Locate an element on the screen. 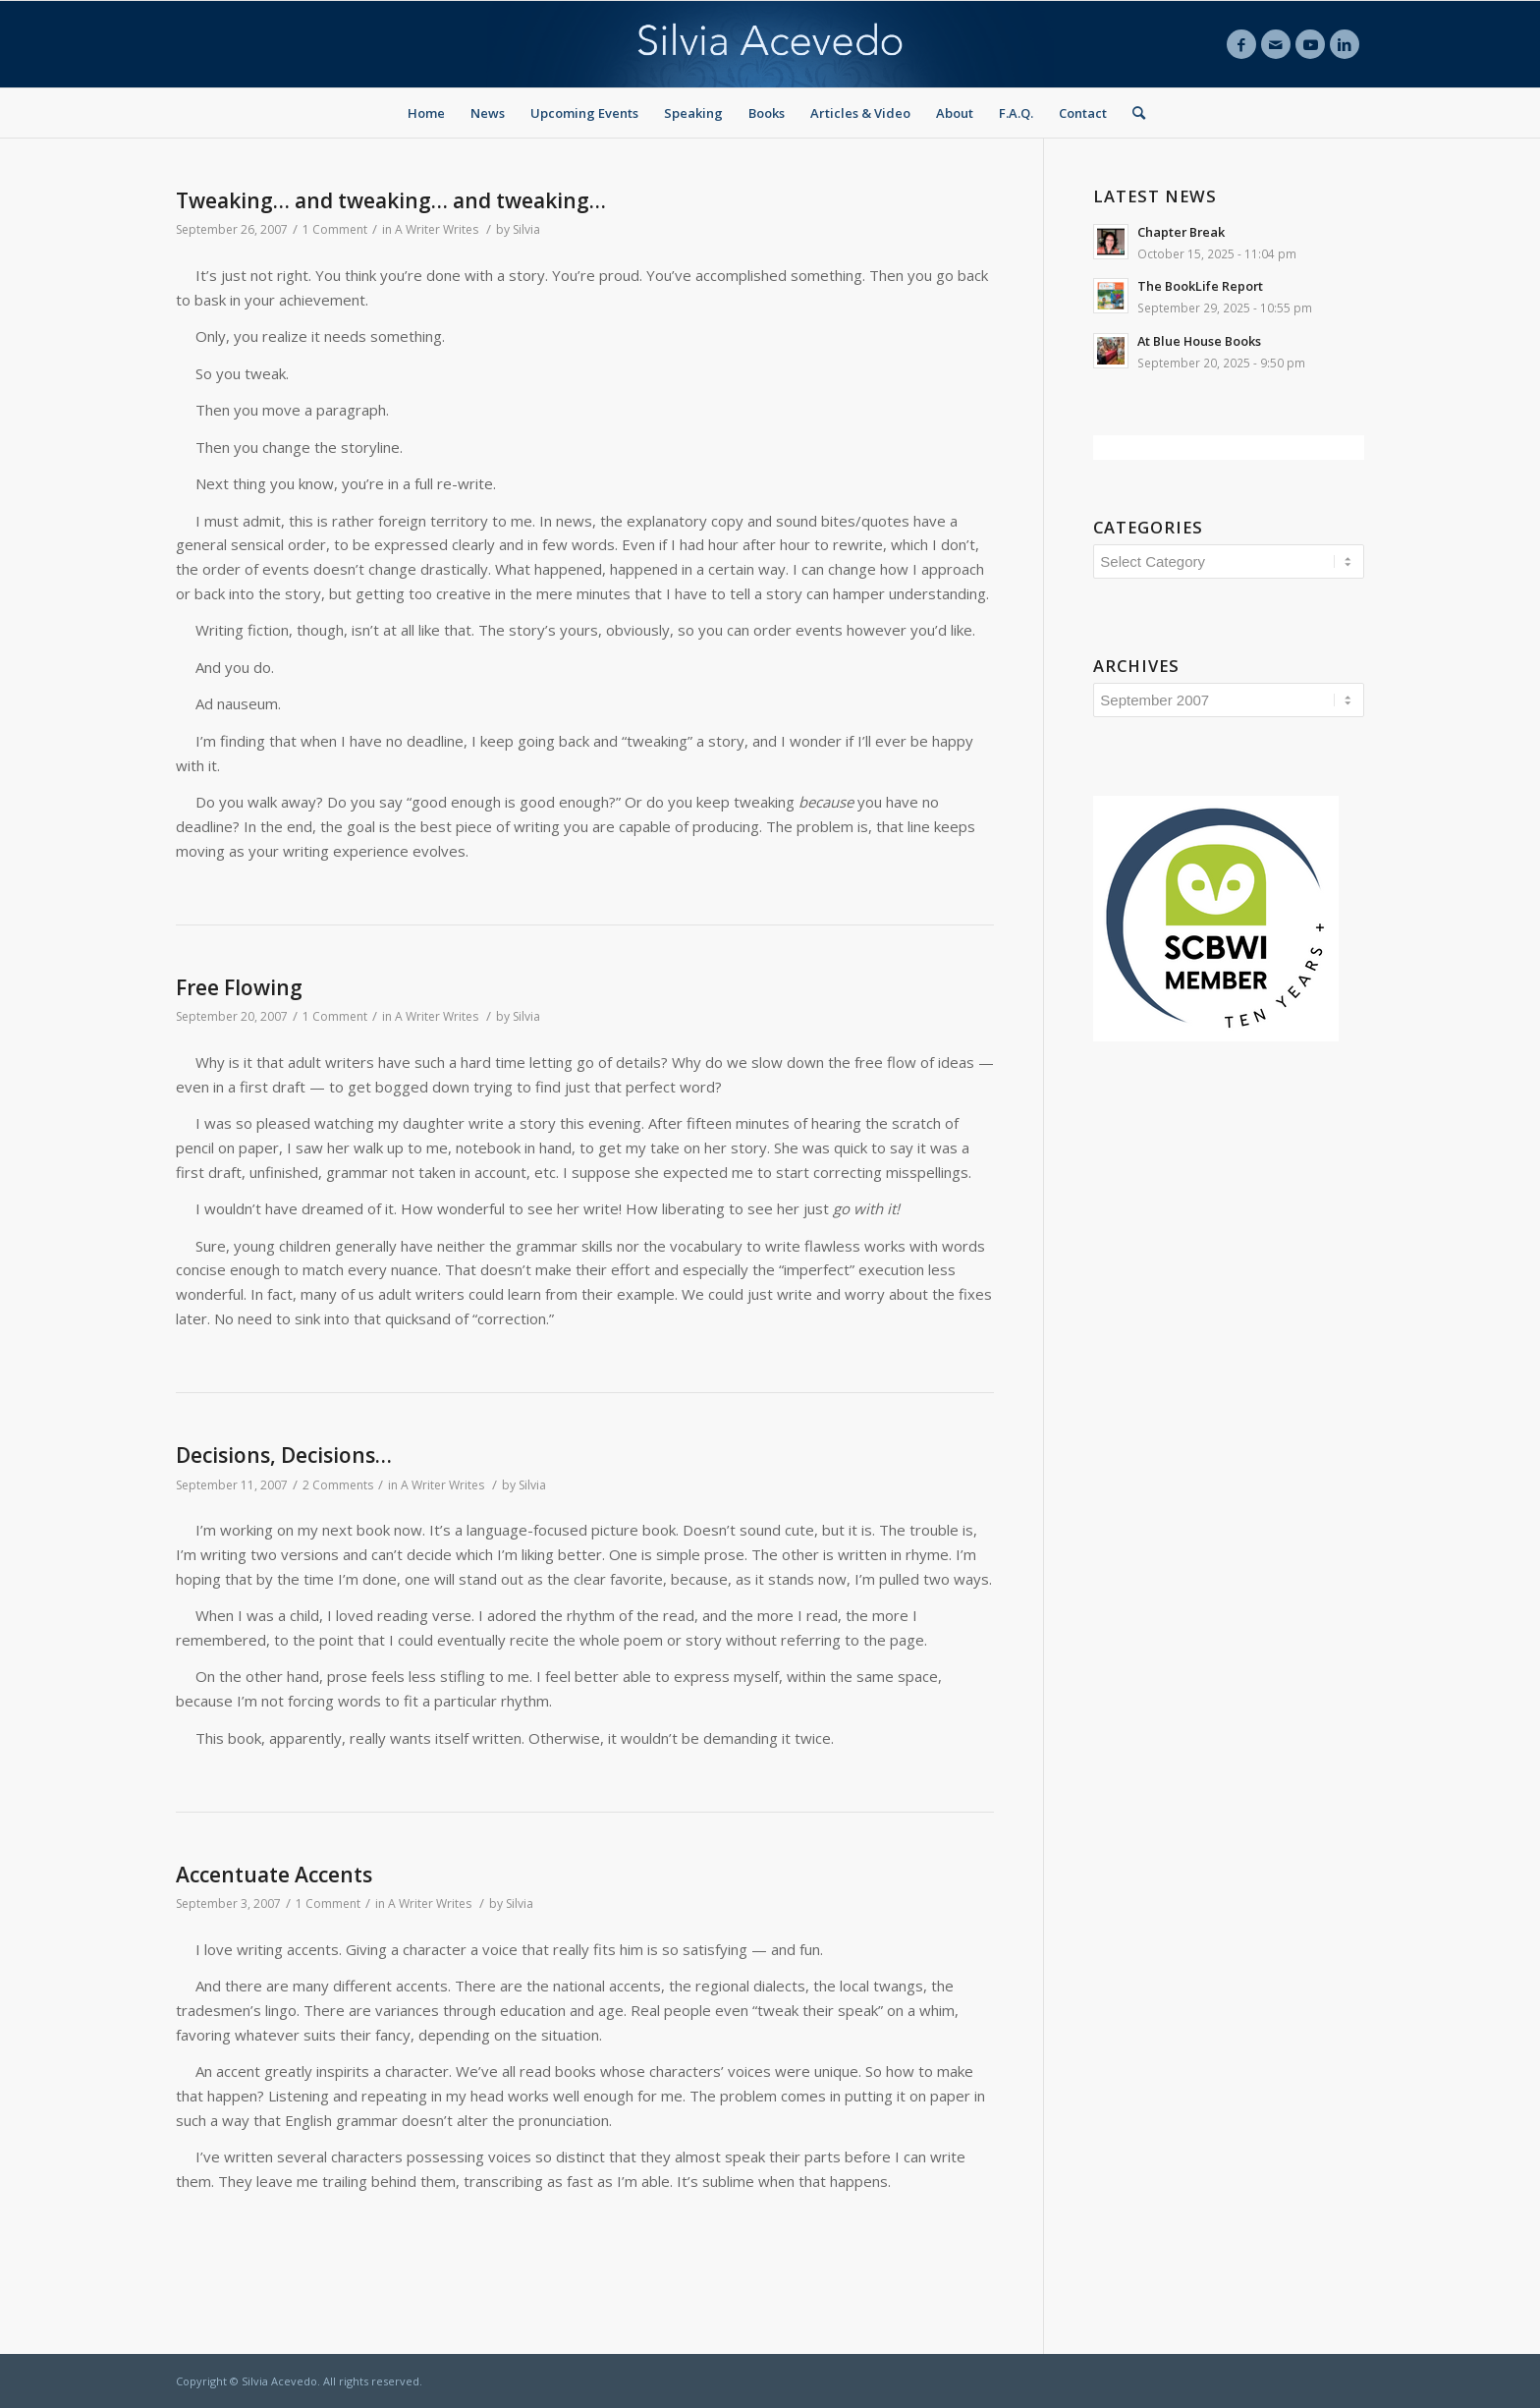 This screenshot has height=2408, width=1540. [Link to Facebook] is located at coordinates (1241, 44).